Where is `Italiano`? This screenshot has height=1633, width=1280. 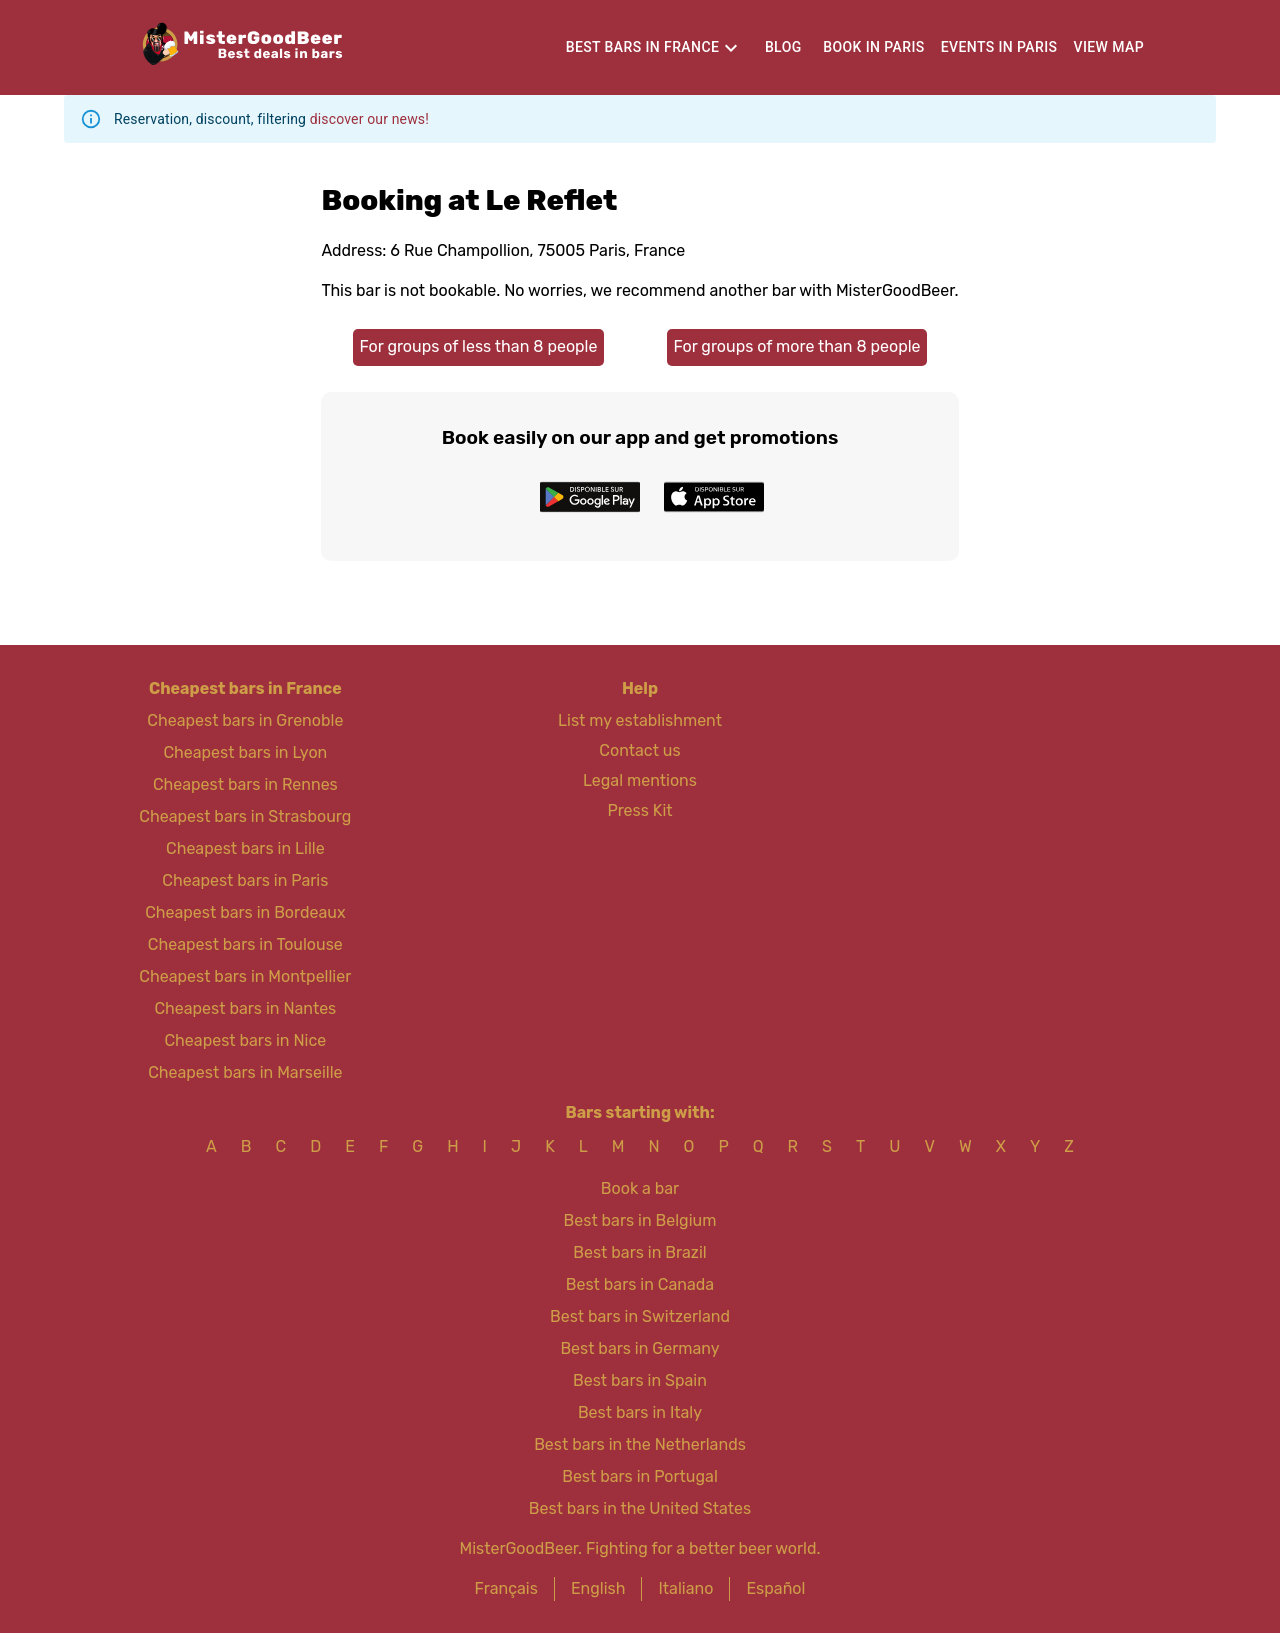
Italiano is located at coordinates (685, 1588).